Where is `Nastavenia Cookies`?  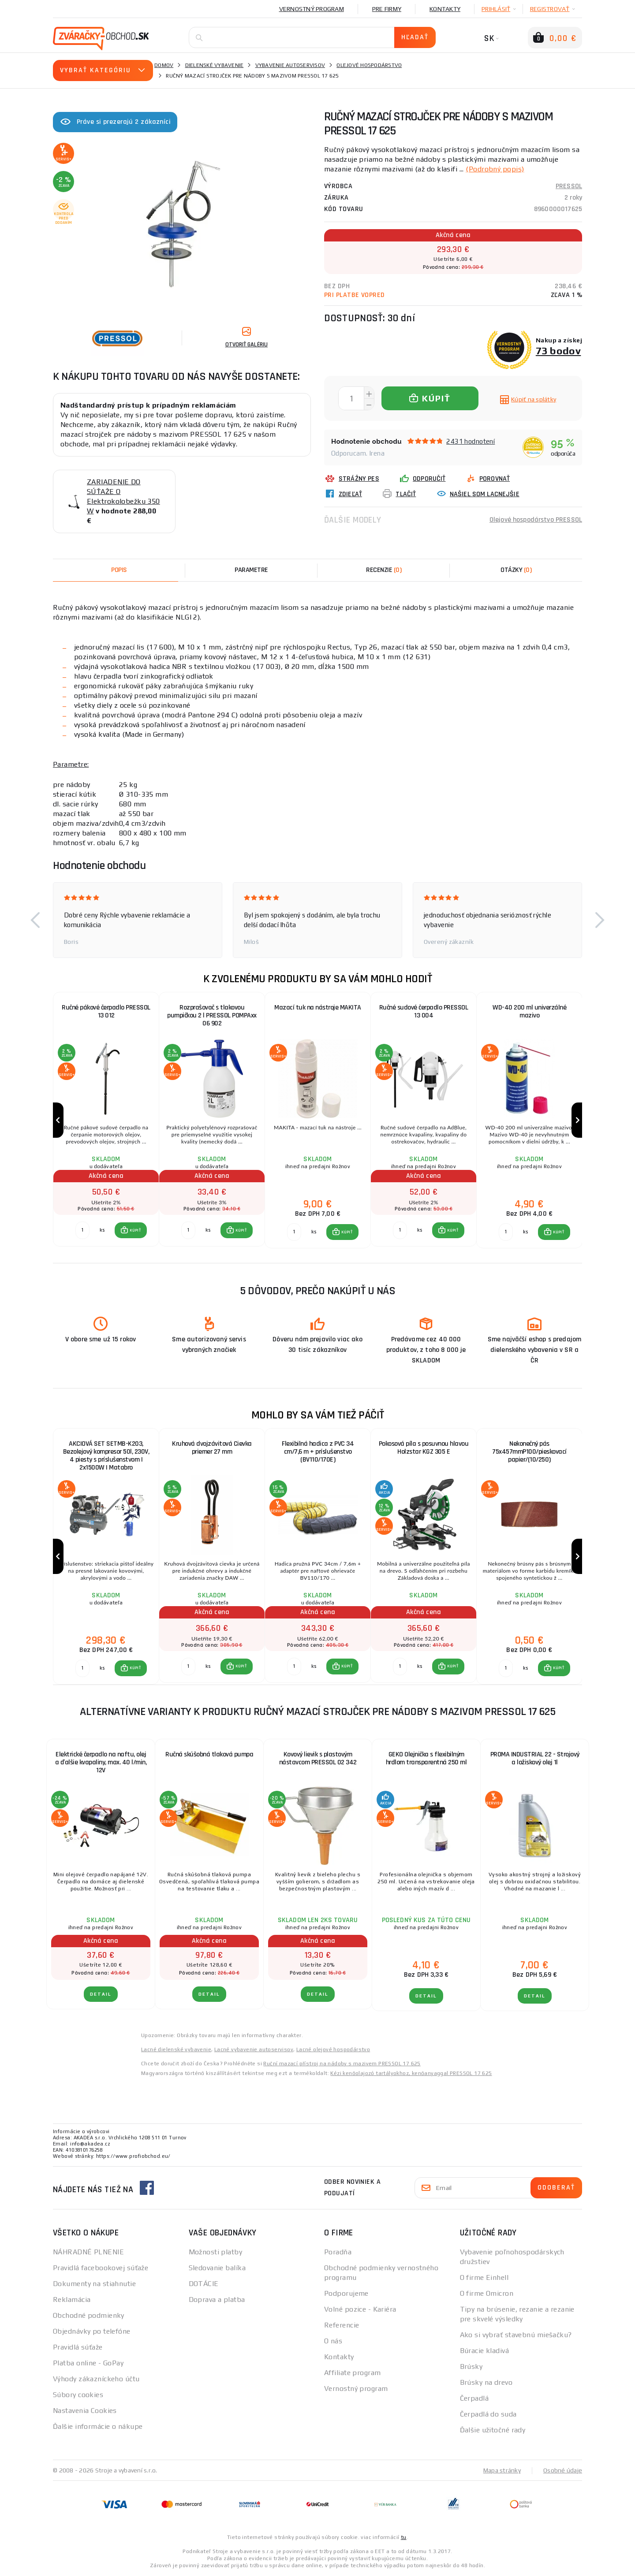
Nastavenia Cookies is located at coordinates (85, 2410).